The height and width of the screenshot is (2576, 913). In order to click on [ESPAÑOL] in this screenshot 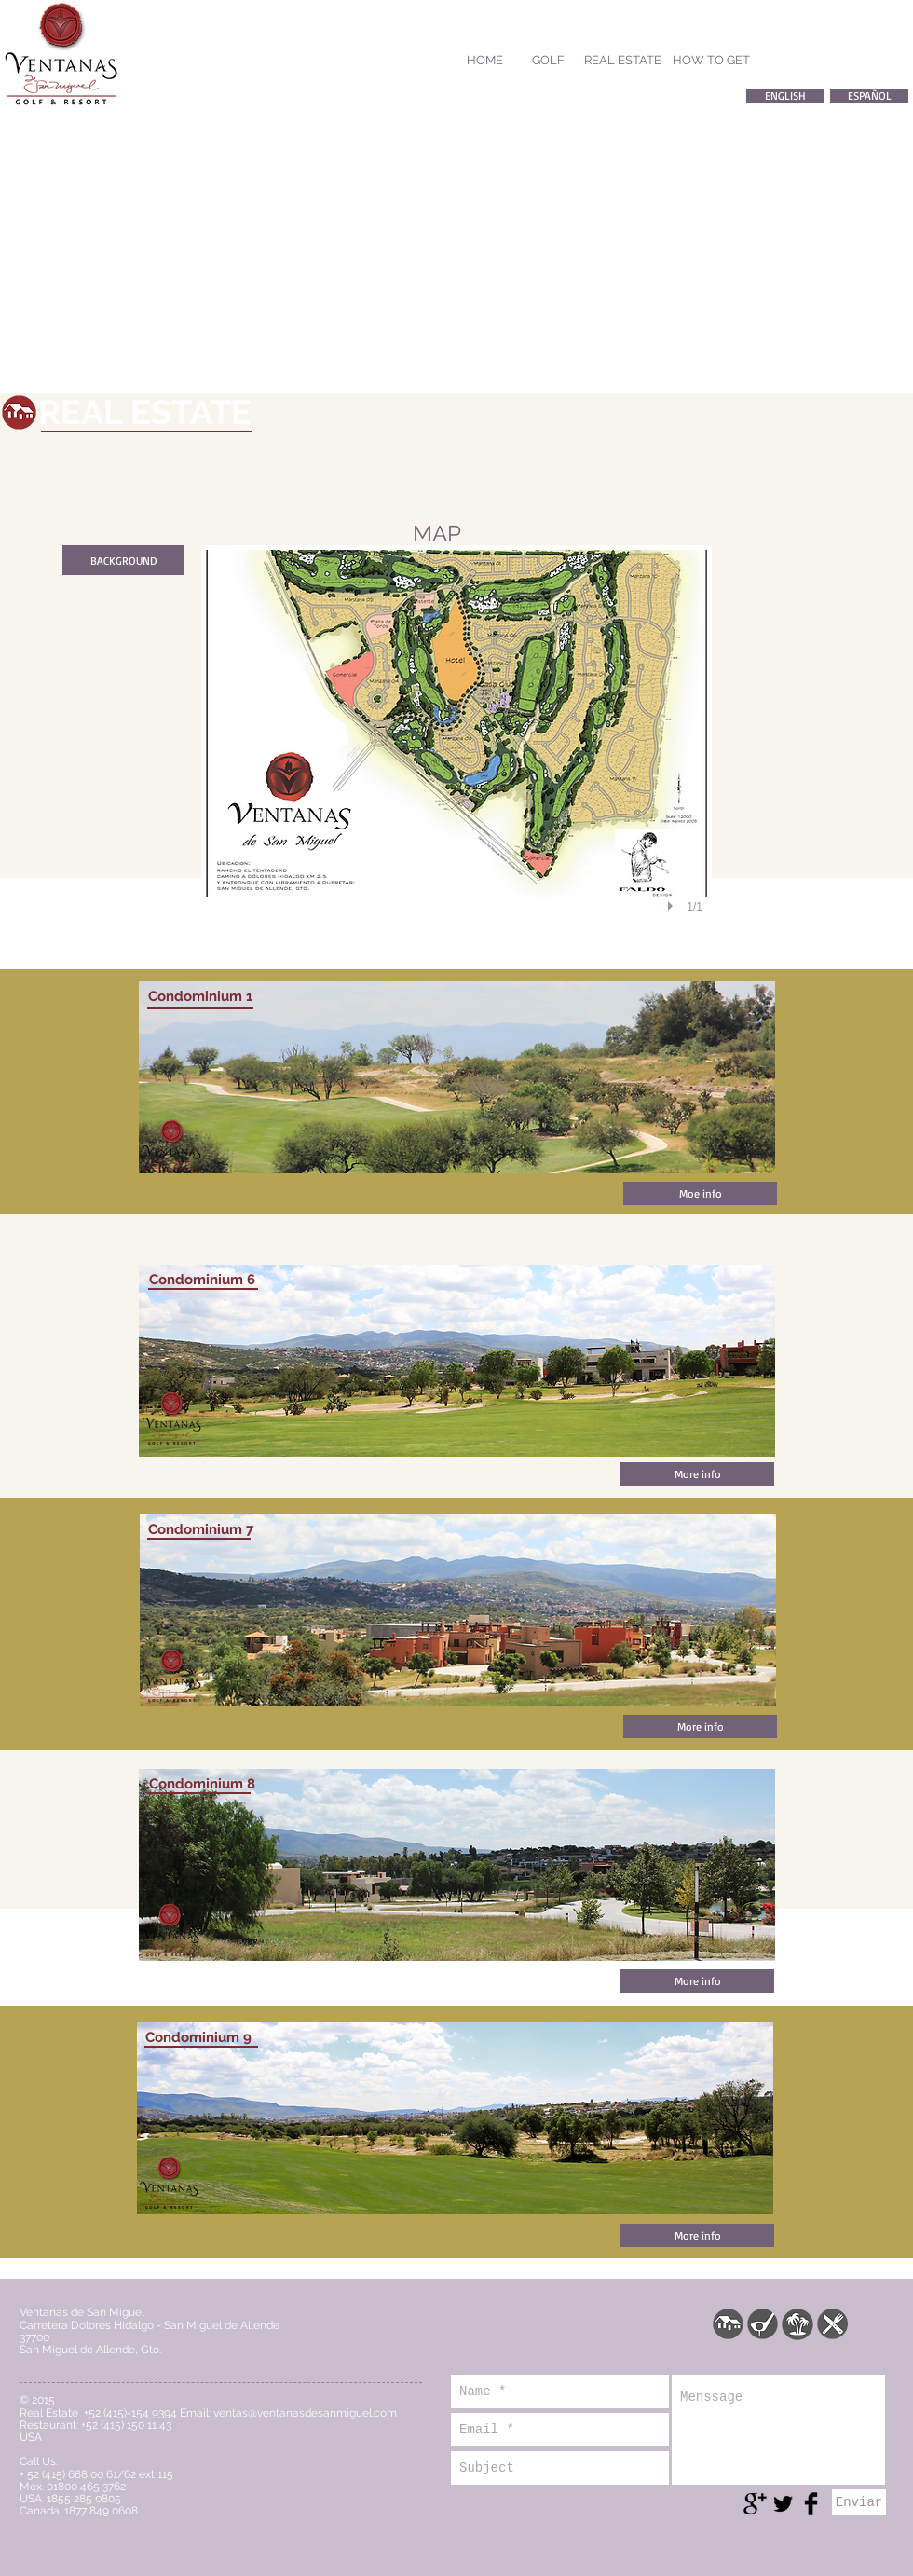, I will do `click(869, 96)`.